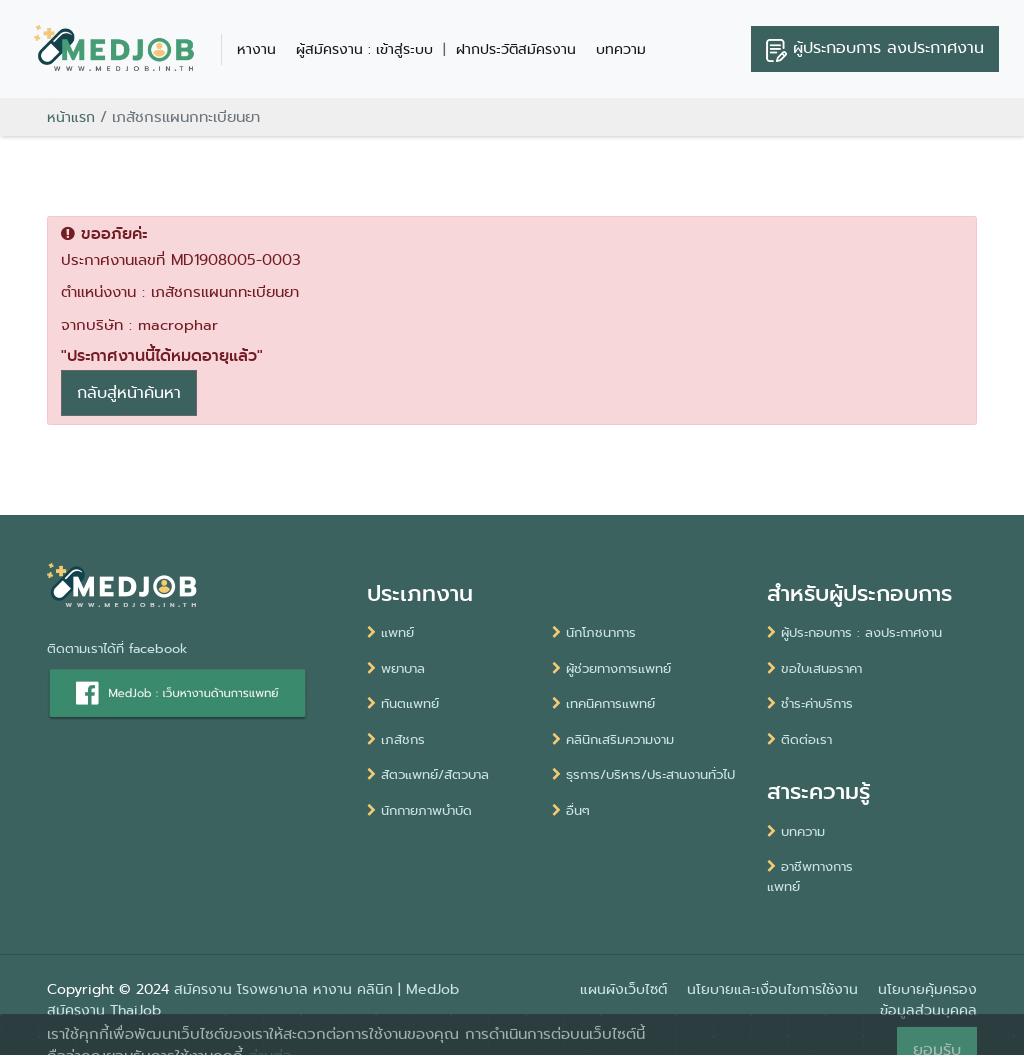 This screenshot has width=1024, height=1055. Describe the element at coordinates (875, 49) in the screenshot. I see `ลงประกาศงาน` at that location.